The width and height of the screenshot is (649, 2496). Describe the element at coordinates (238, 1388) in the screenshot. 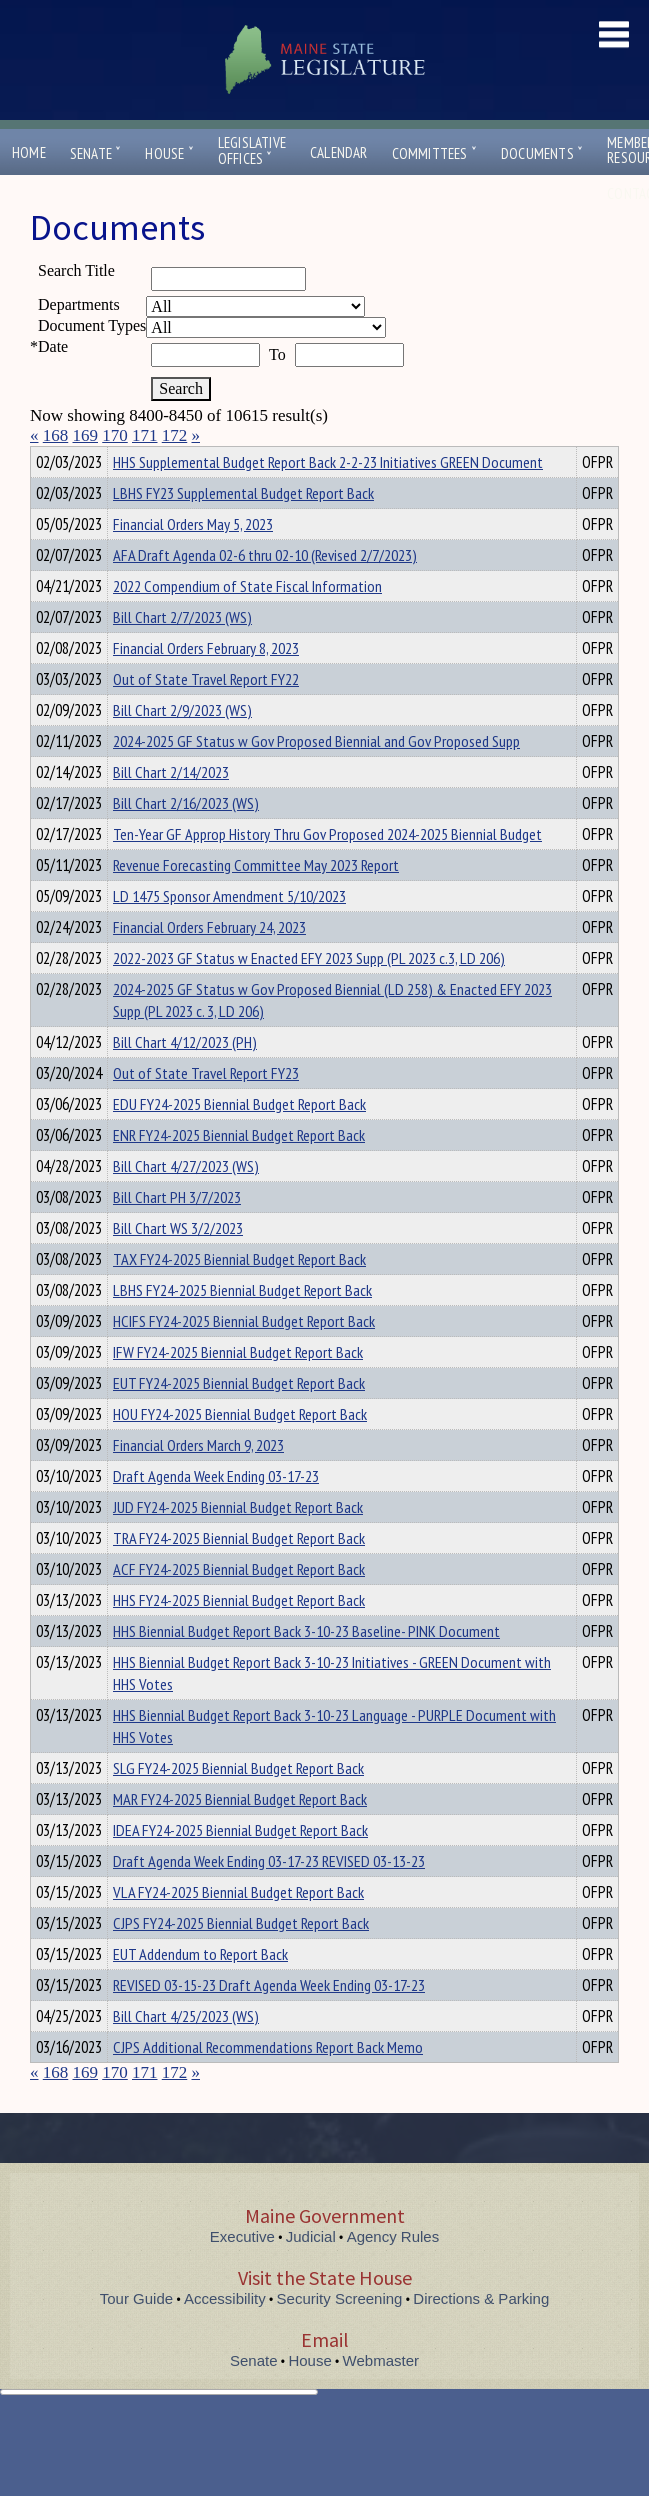

I see `IFW FY24-2025 Biennial Budget Report Back` at that location.